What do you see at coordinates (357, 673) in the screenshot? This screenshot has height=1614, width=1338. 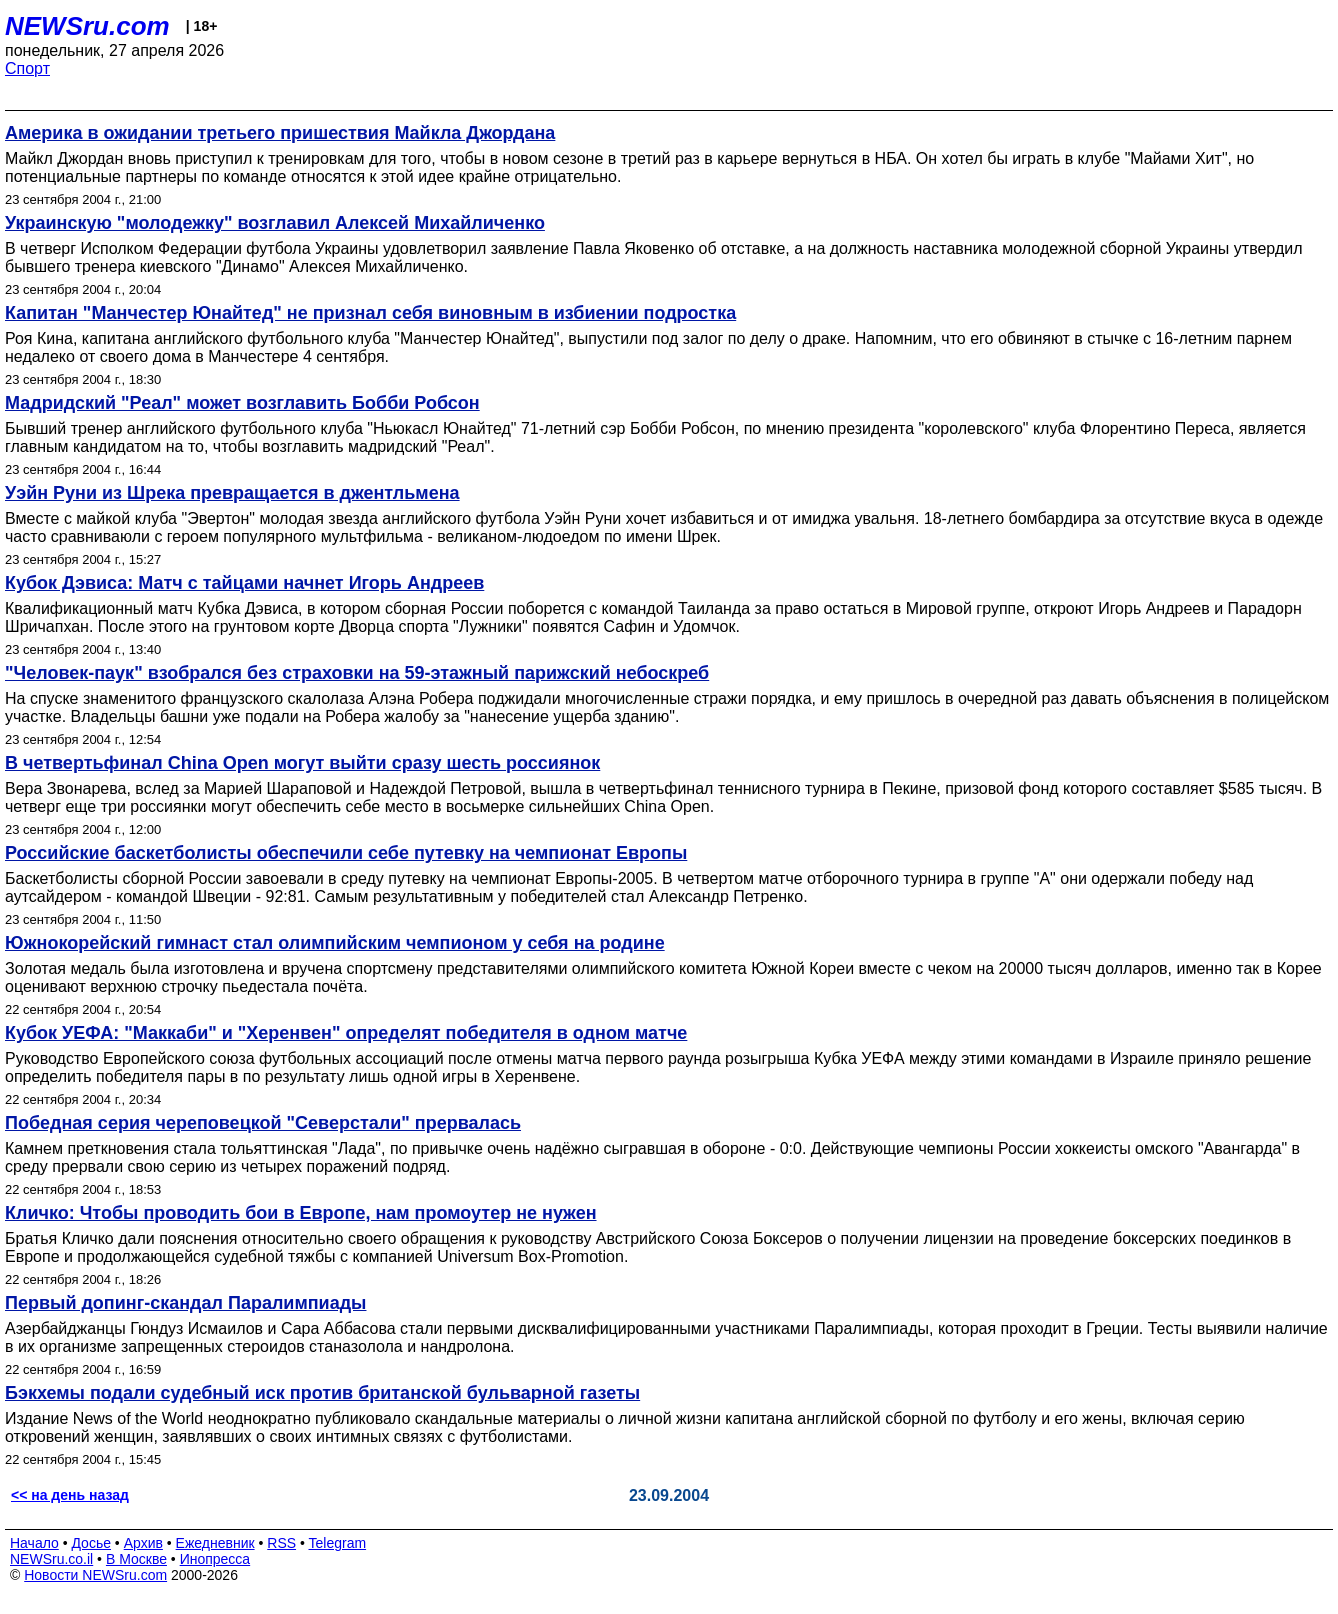 I see `"Человек-паук" взобрался без страховки на 59-этажный парижский небоскреб` at bounding box center [357, 673].